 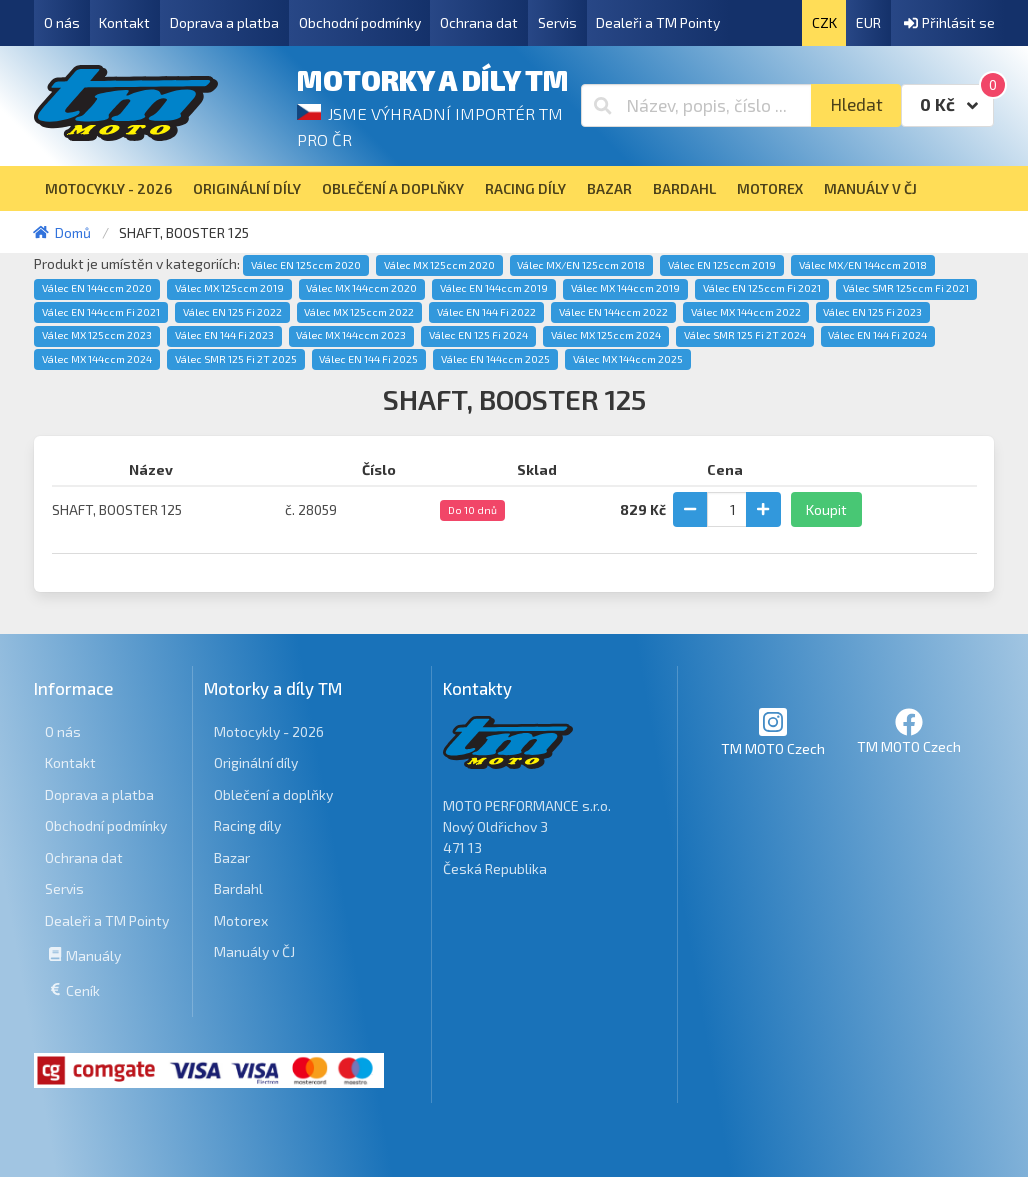 I want to click on Válec EN 125 Fi 2024, so click(x=478, y=335).